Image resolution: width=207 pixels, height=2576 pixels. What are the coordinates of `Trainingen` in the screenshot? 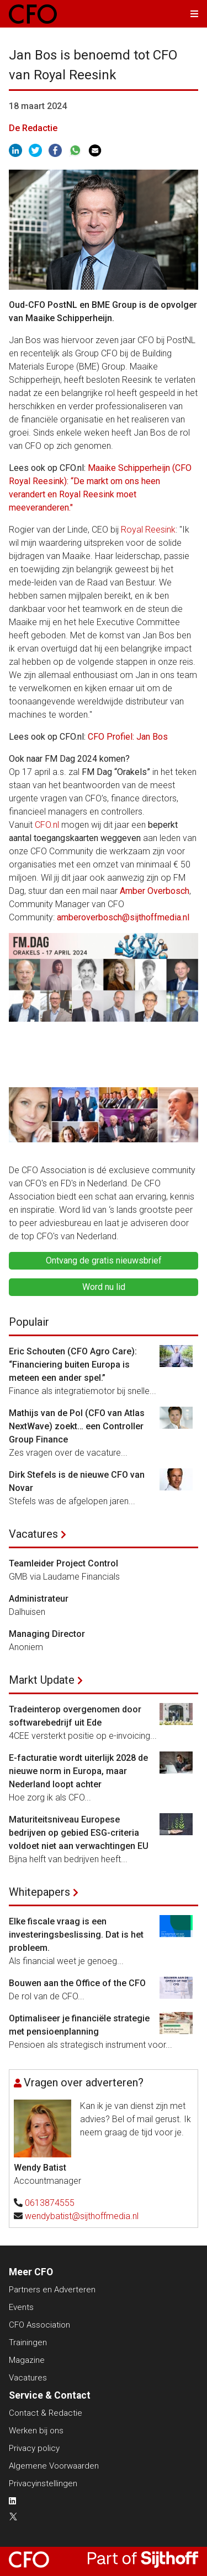 It's located at (28, 2342).